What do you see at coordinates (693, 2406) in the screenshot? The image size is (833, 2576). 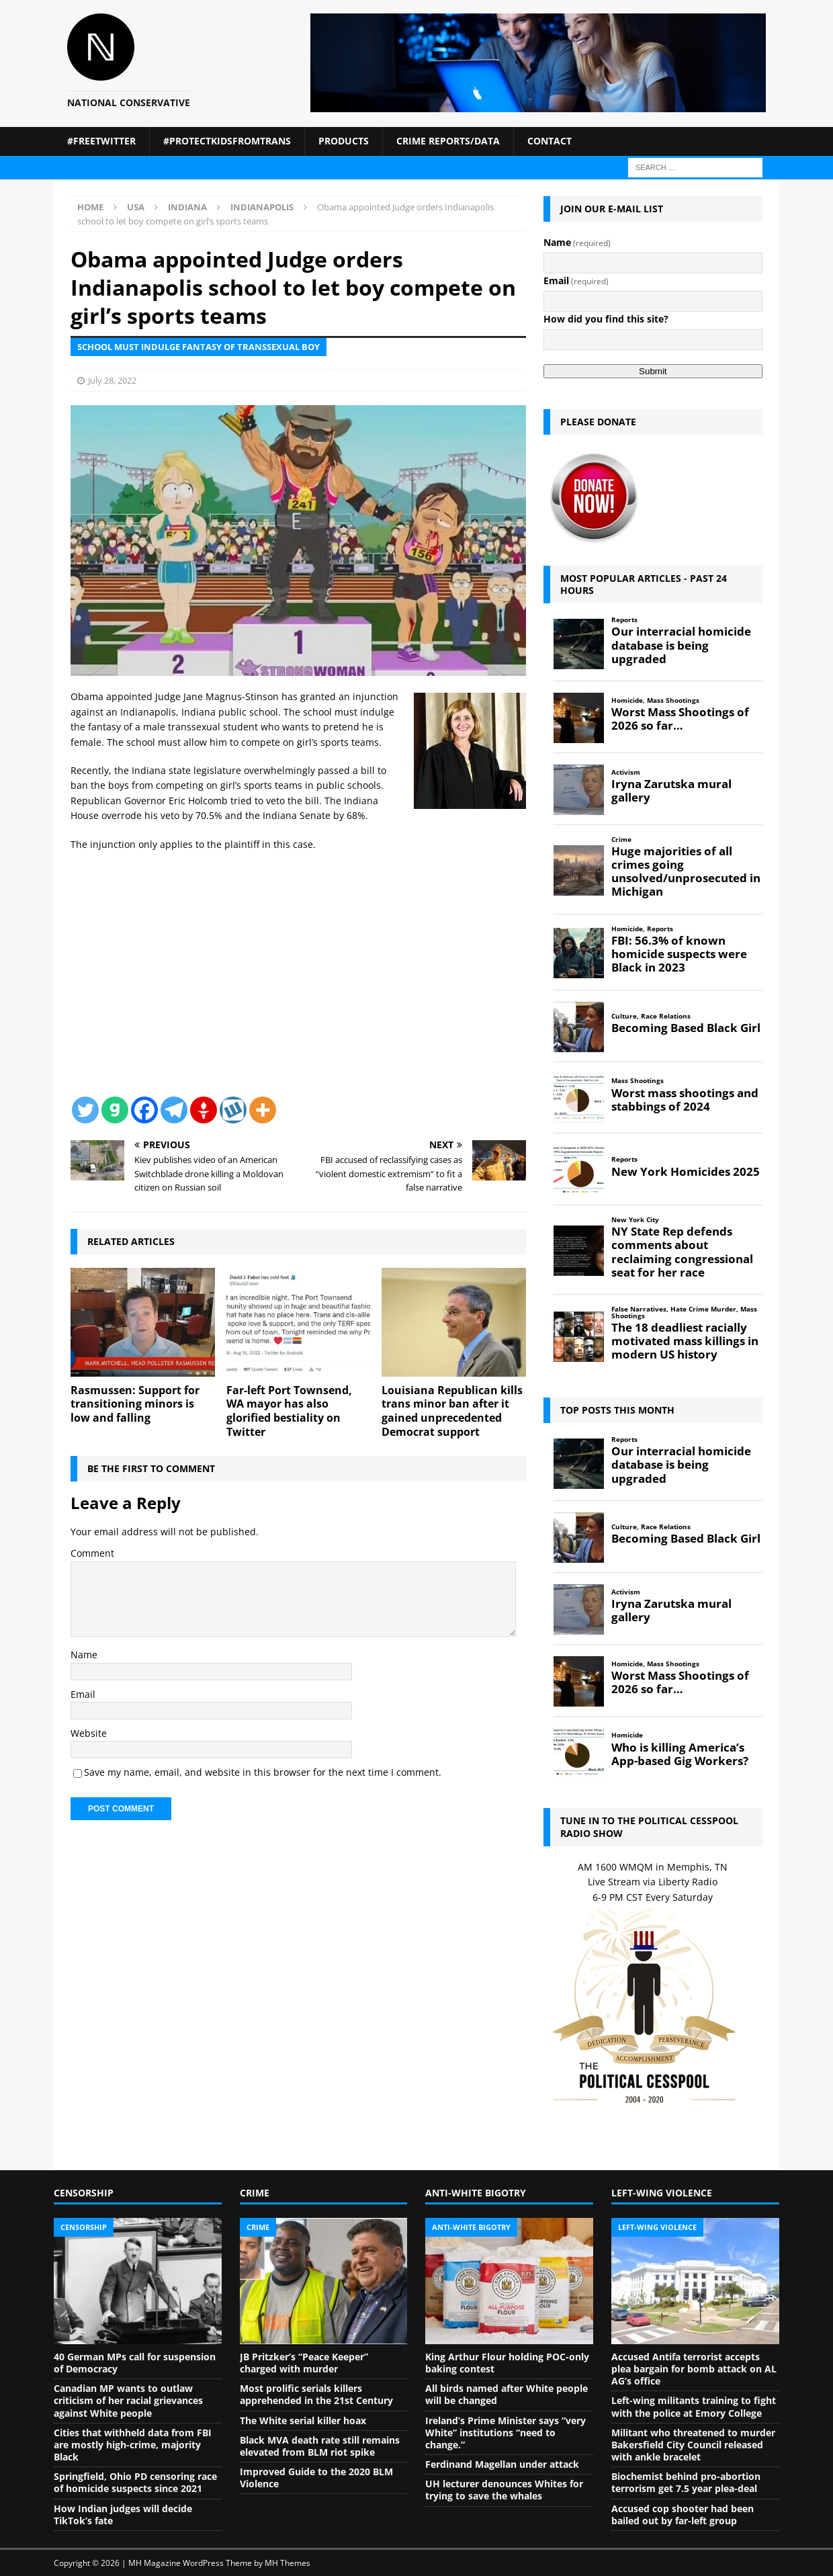 I see `Left-wing militants training to fight with the police at Emory College` at bounding box center [693, 2406].